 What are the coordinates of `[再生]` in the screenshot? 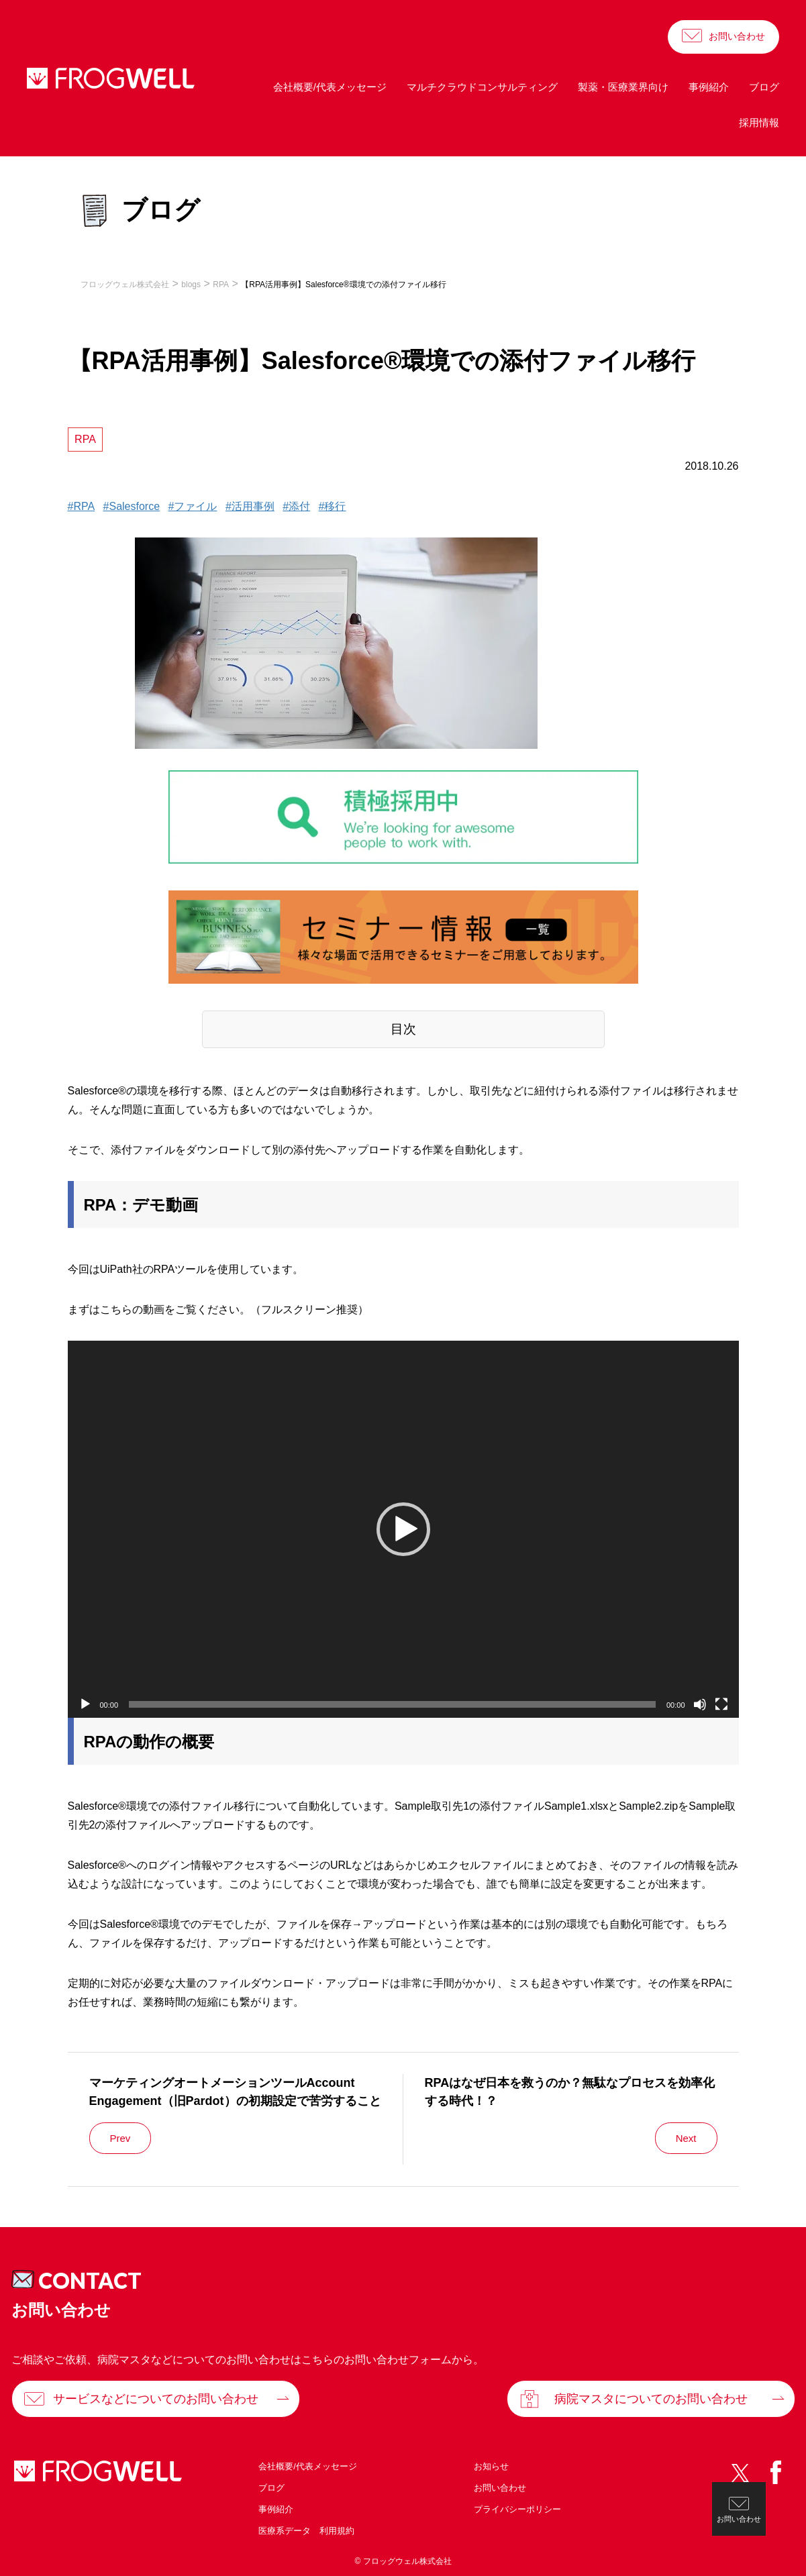 It's located at (85, 1704).